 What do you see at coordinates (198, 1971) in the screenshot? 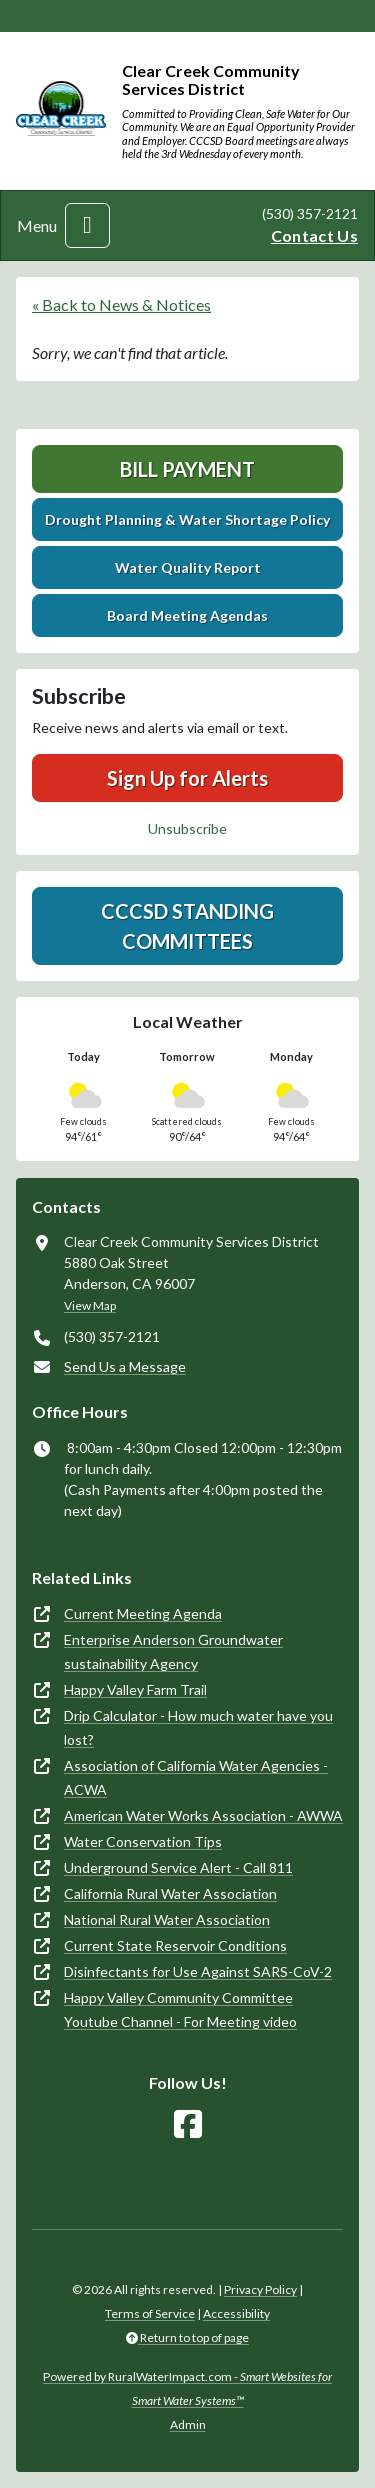
I see `Disinfectants for Use Against SARS-CoV-2` at bounding box center [198, 1971].